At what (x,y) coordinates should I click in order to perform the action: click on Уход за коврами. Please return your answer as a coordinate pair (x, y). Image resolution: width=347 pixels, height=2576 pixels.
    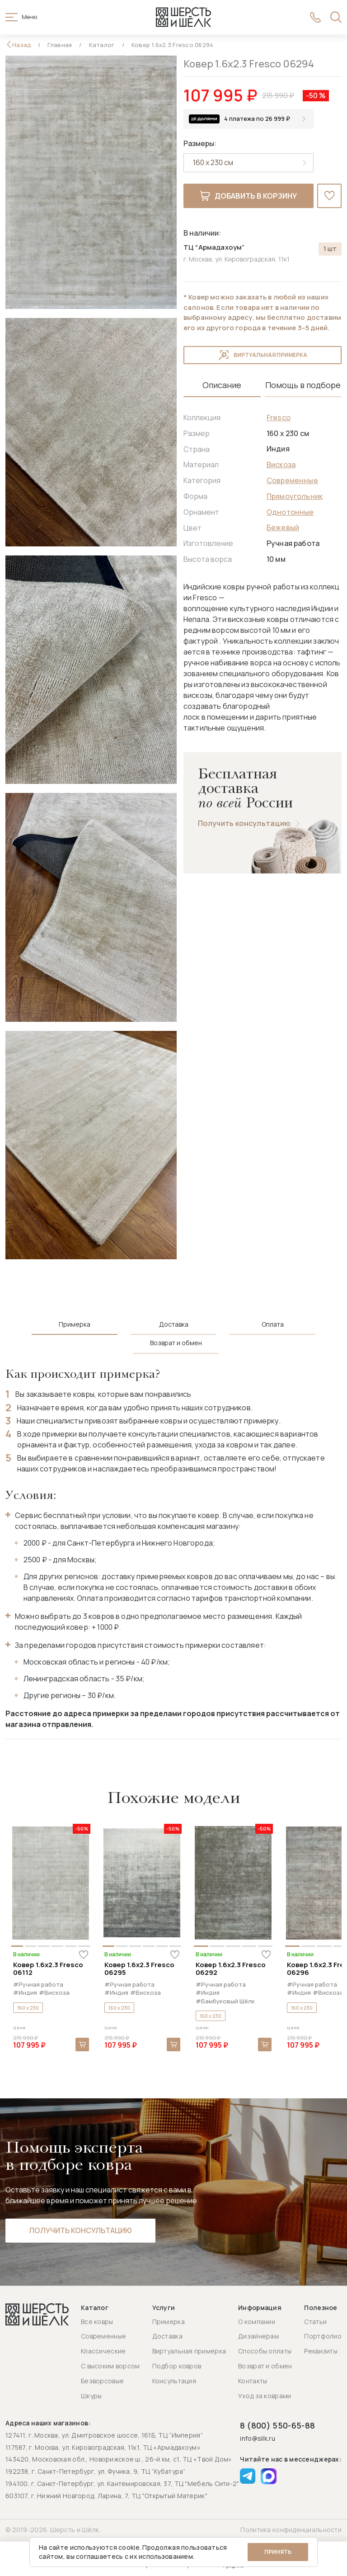
    Looking at the image, I should click on (264, 2395).